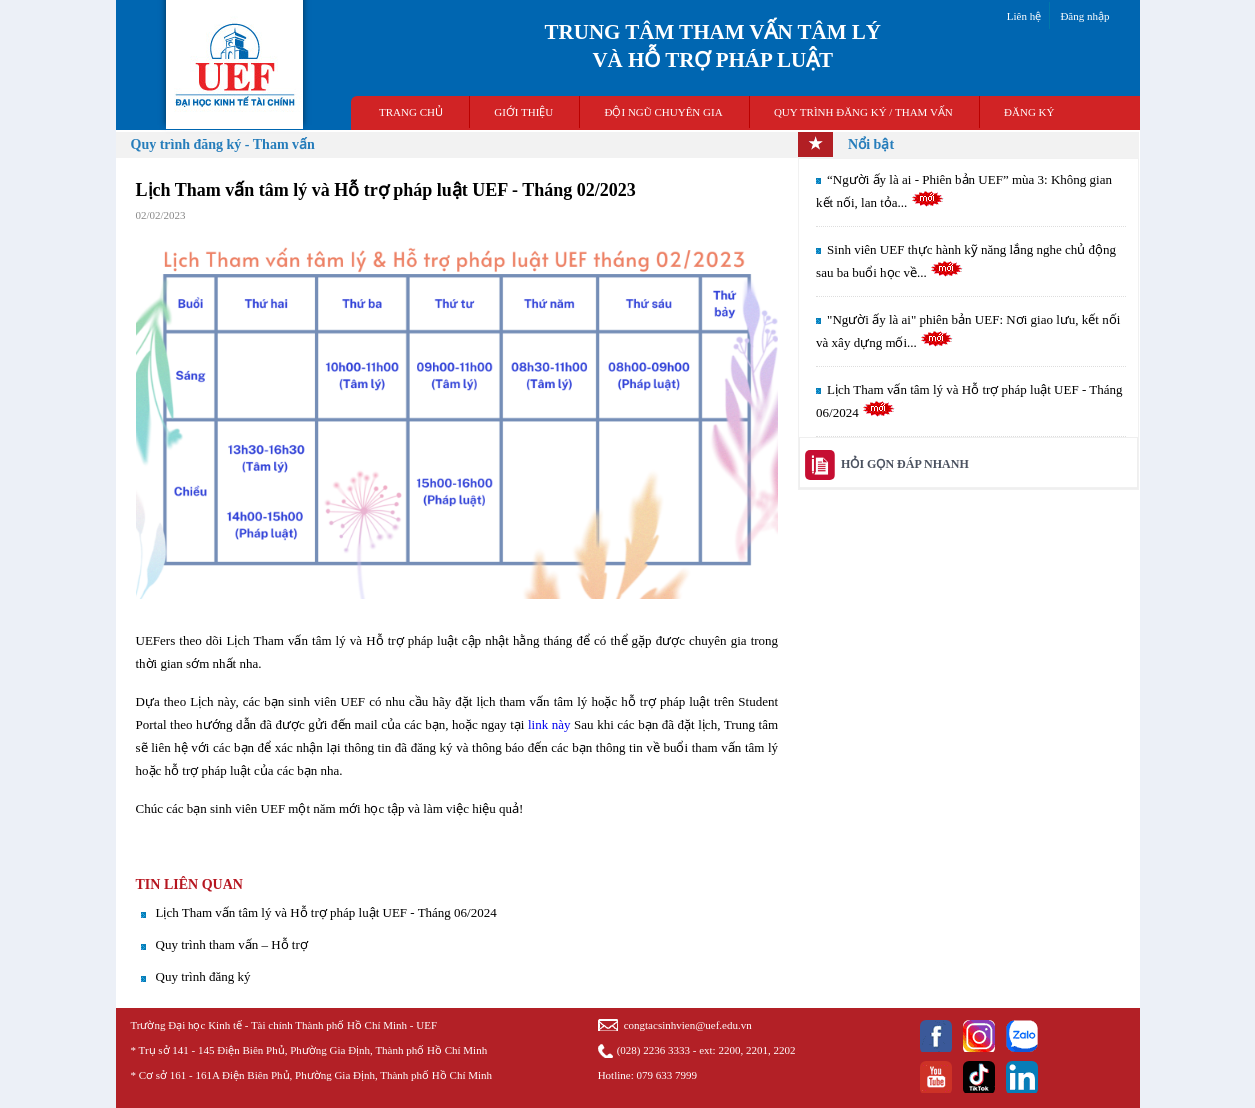  What do you see at coordinates (1029, 112) in the screenshot?
I see `ĐĂNG KÝ` at bounding box center [1029, 112].